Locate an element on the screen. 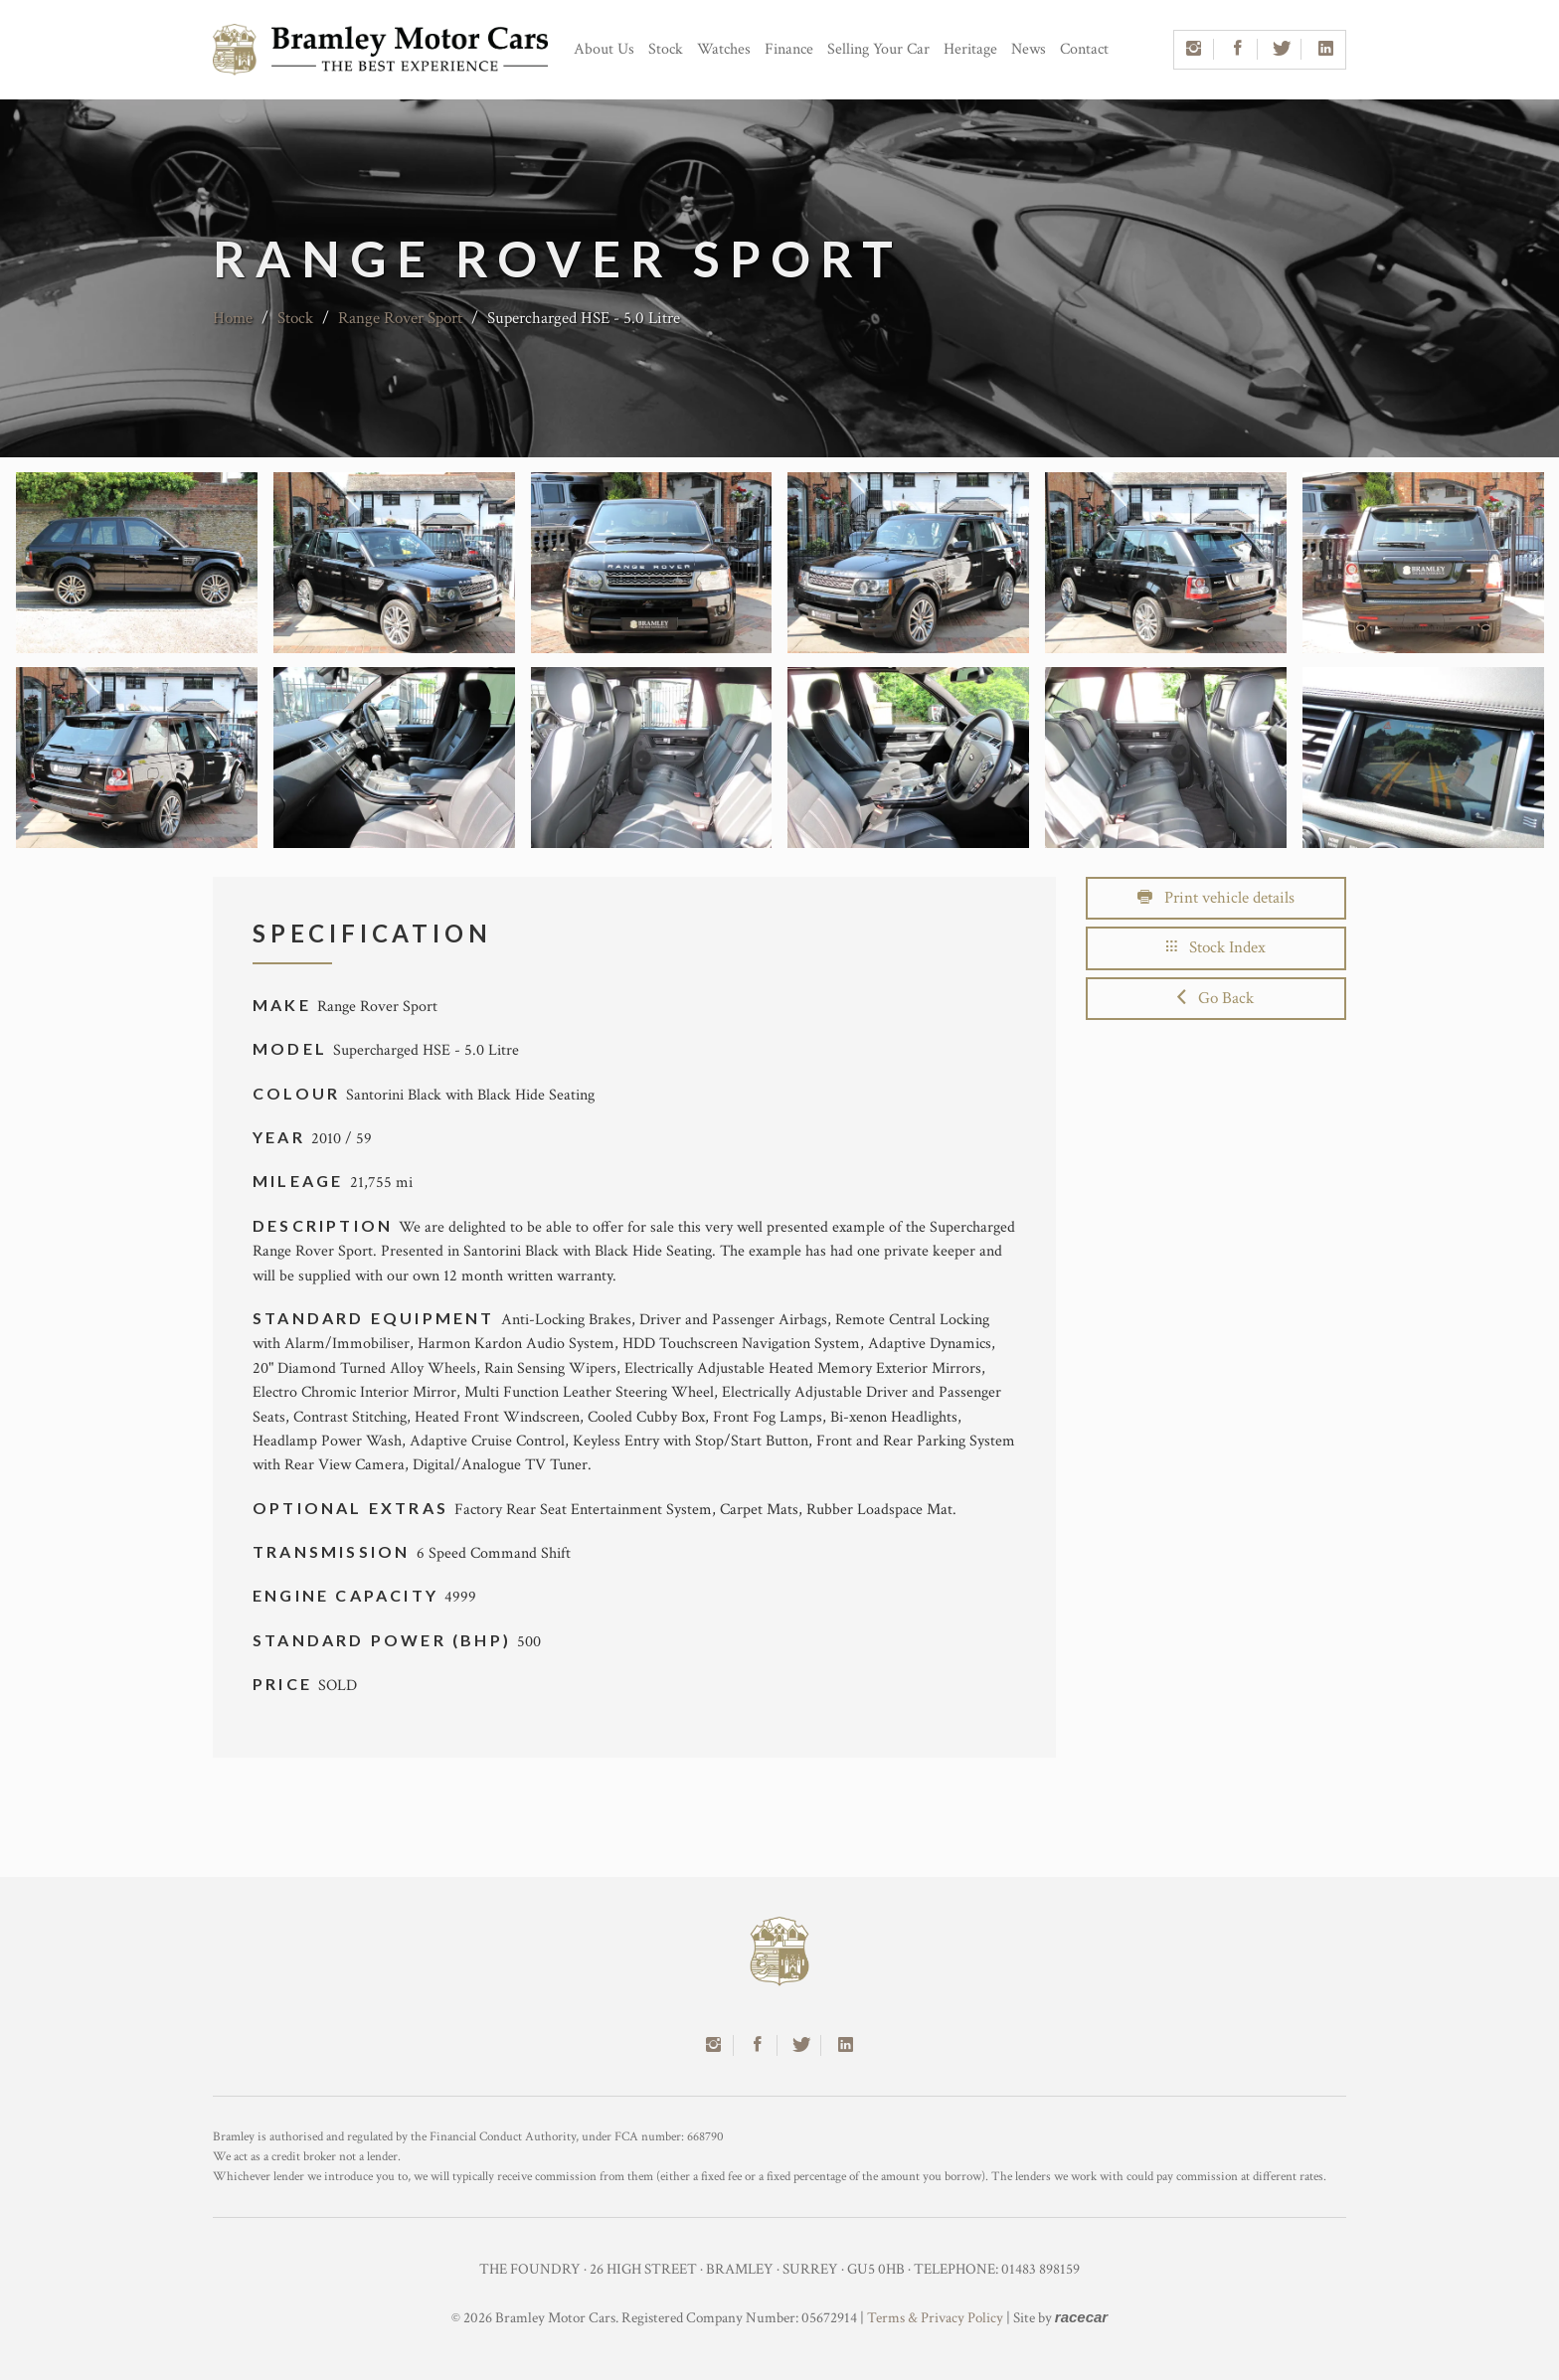 This screenshot has height=2380, width=1559. Selling Your Car is located at coordinates (878, 49).